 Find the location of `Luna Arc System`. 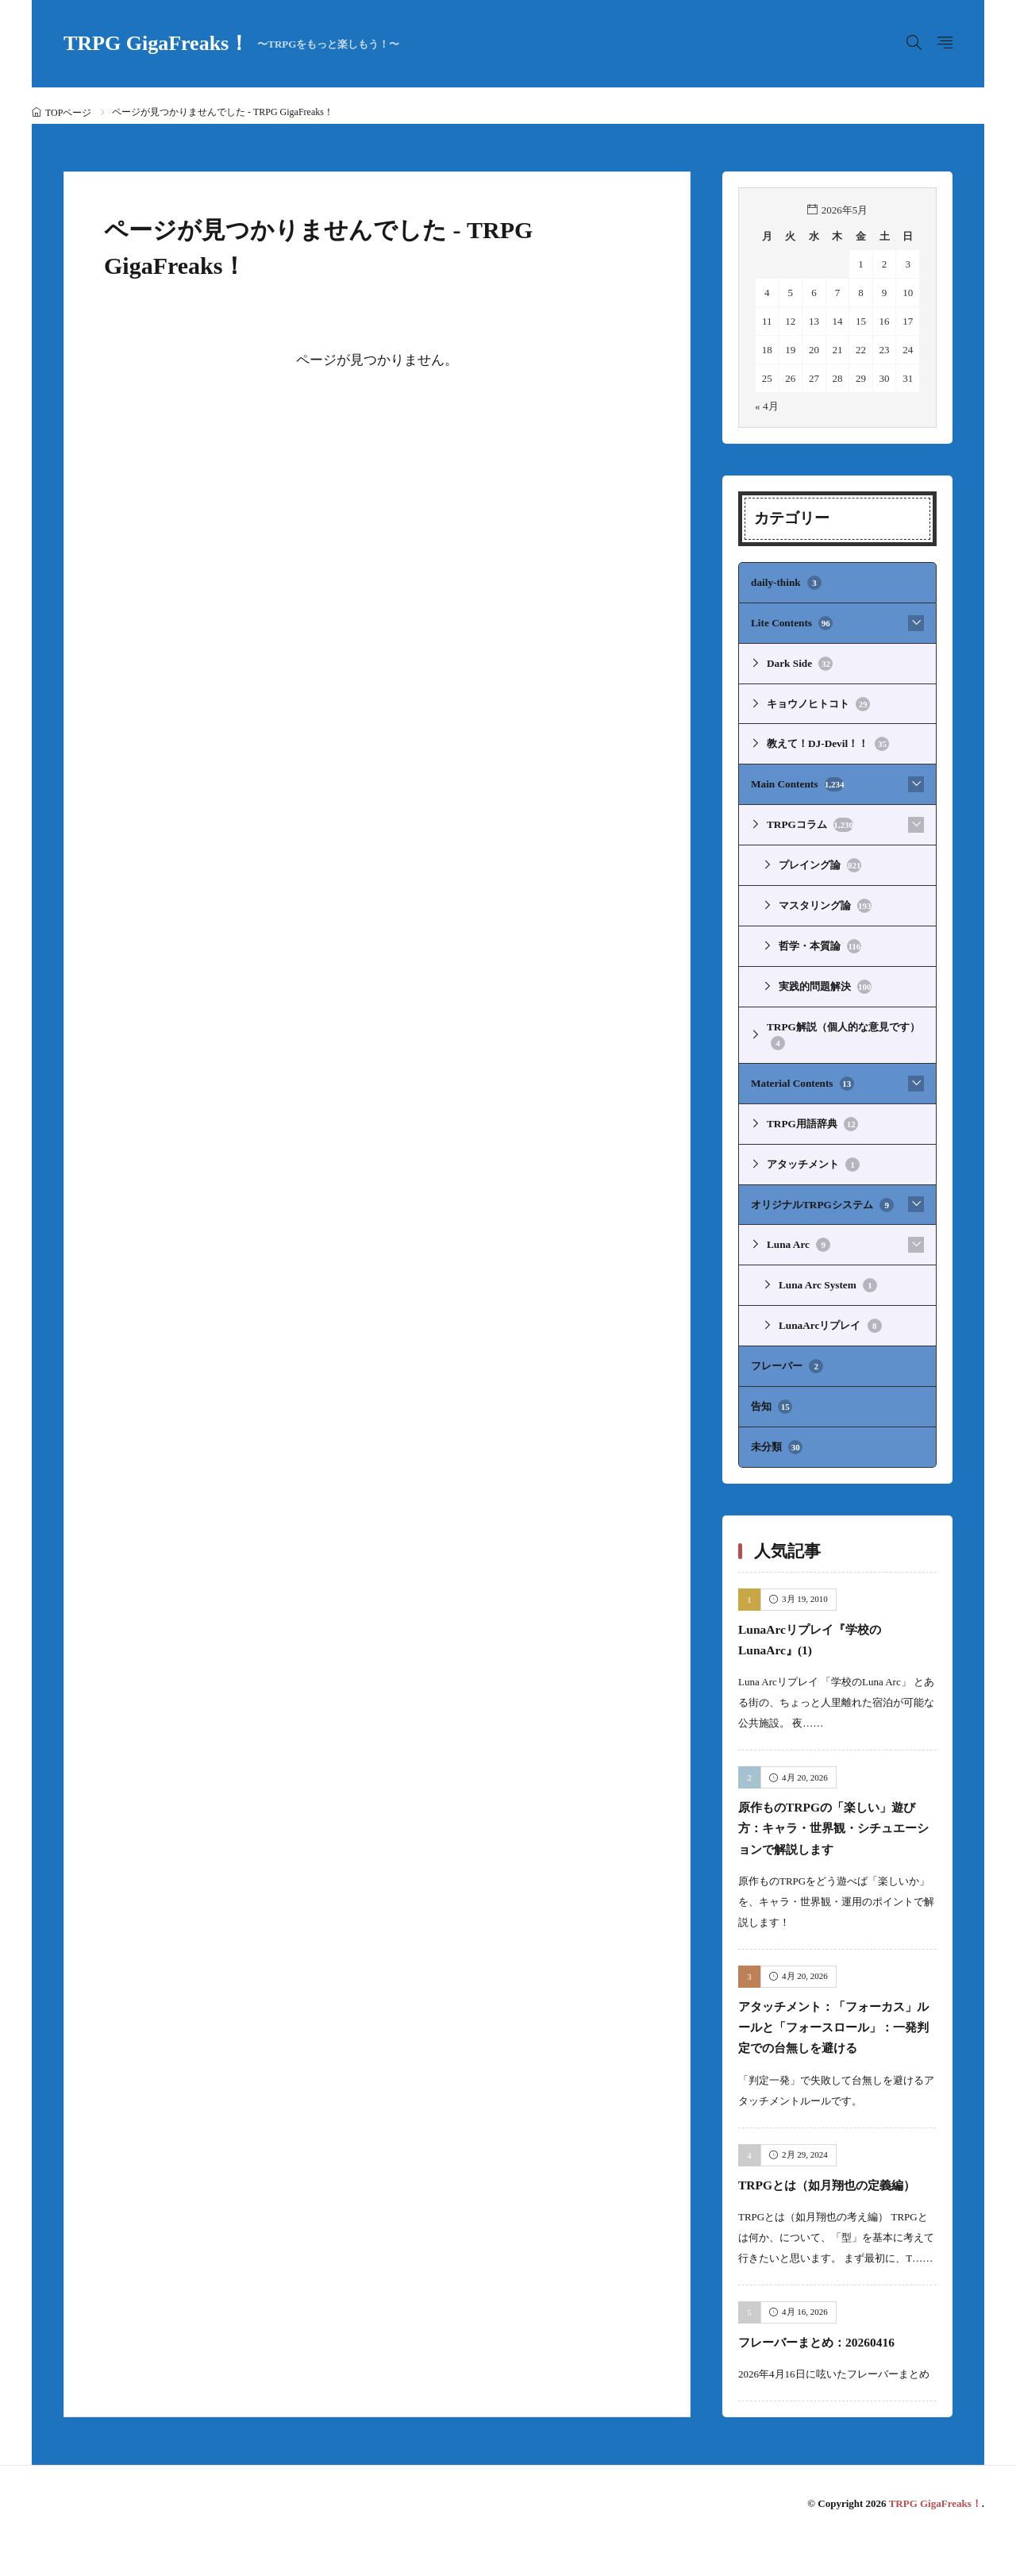

Luna Arc System is located at coordinates (827, 1280).